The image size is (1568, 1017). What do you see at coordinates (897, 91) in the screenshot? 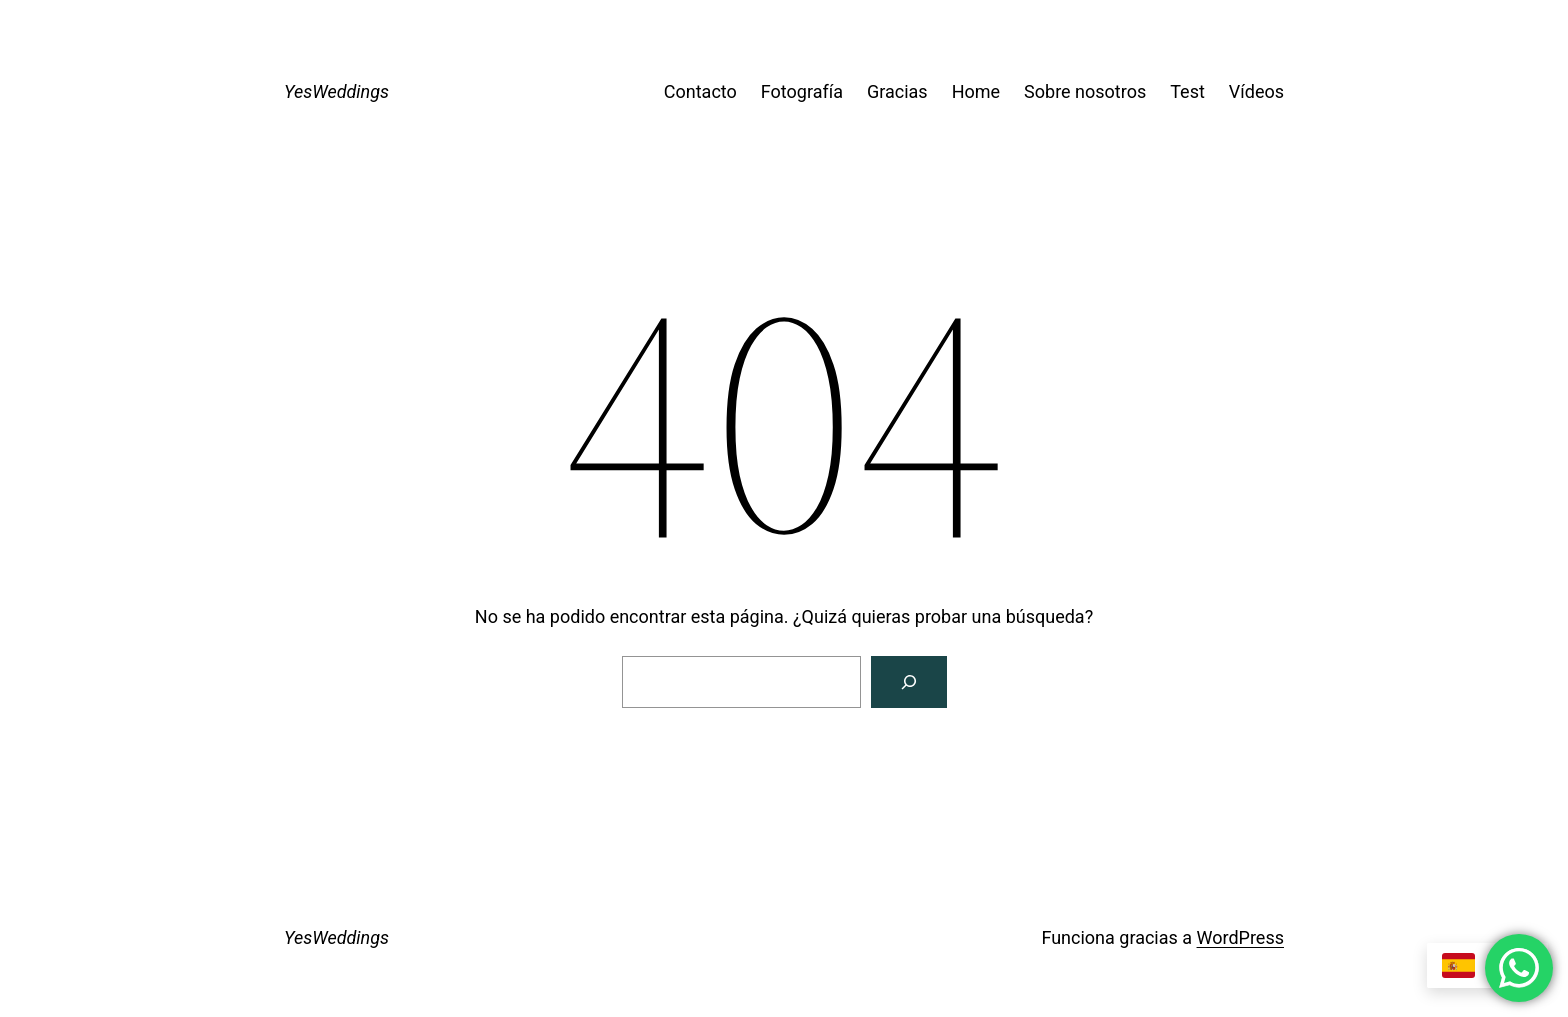
I see `Gracias` at bounding box center [897, 91].